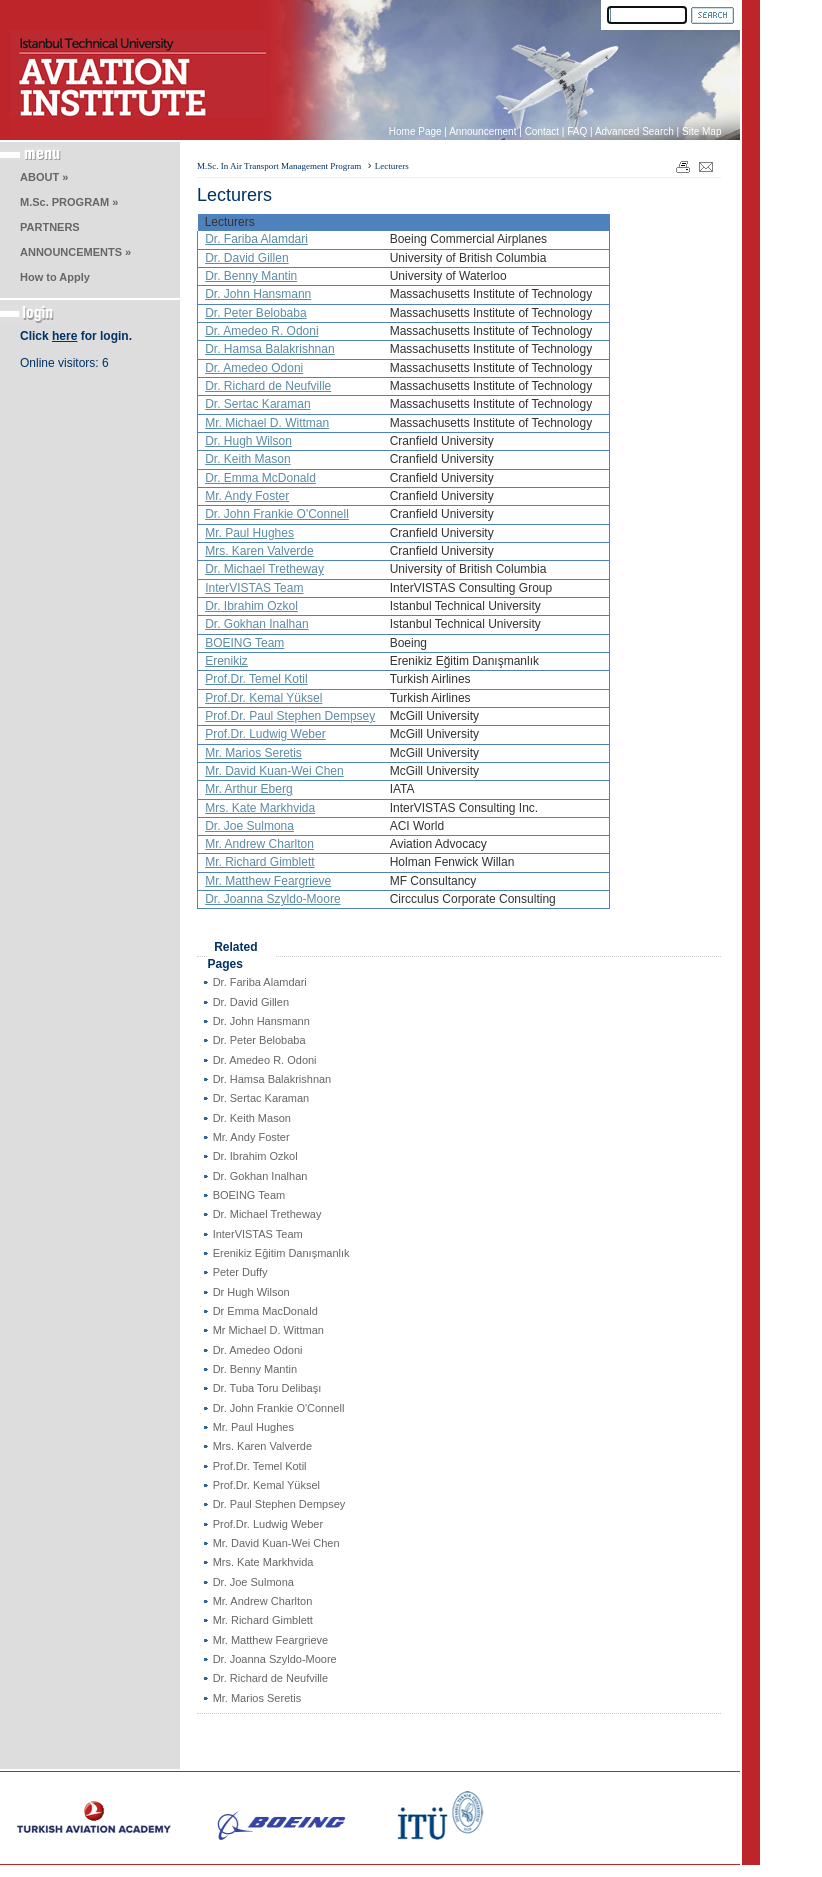  I want to click on Mr. Paul Hughes, so click(249, 533).